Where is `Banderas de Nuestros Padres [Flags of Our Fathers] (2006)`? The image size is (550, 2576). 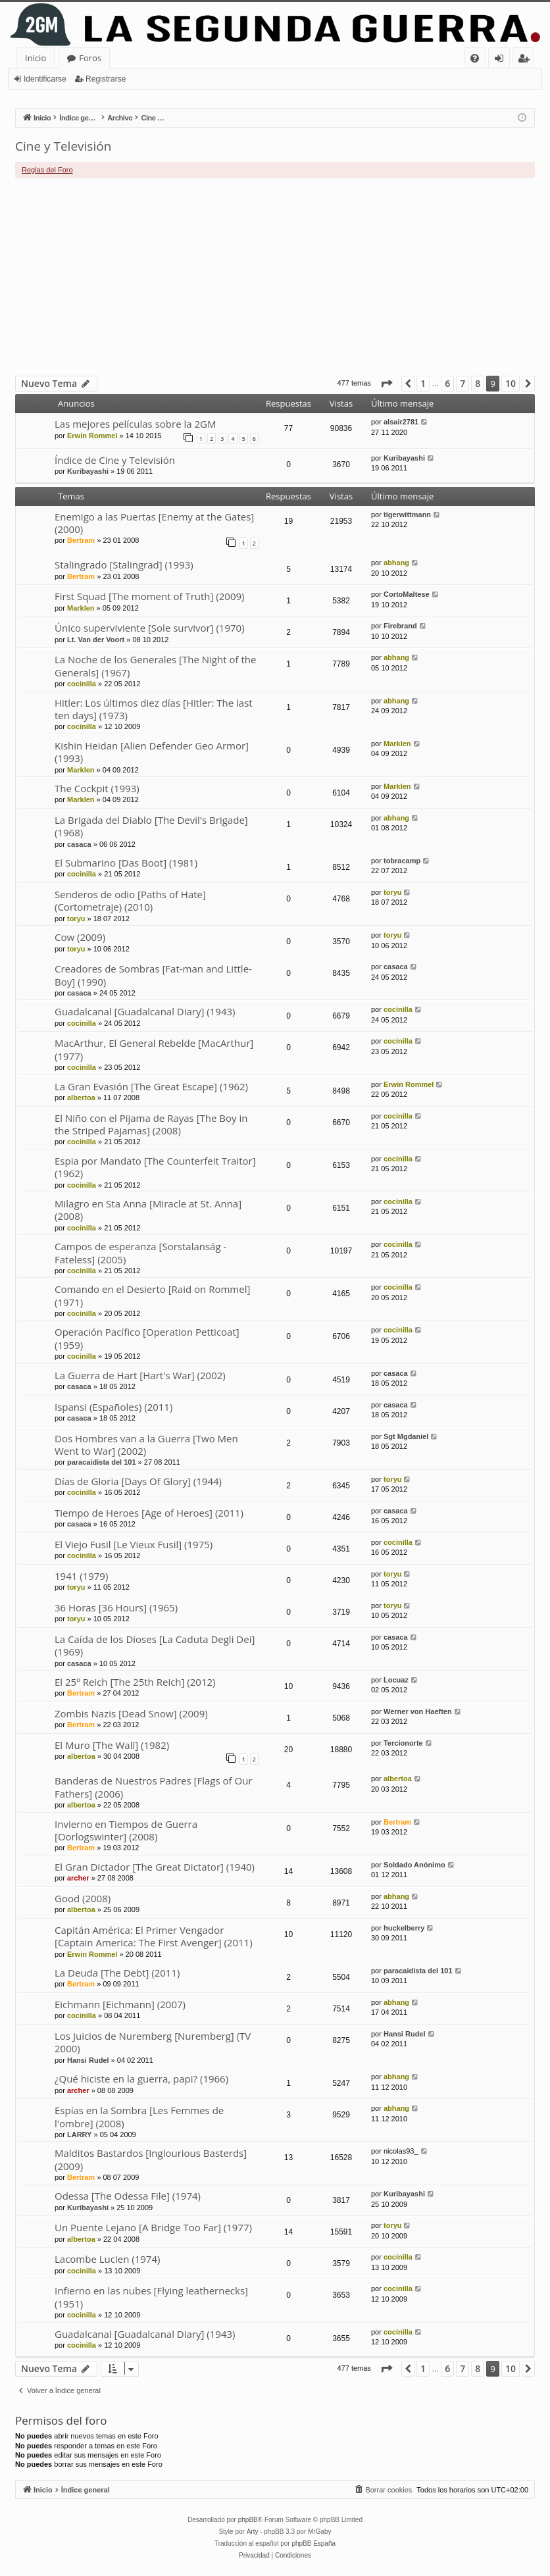
Banderas de Nuestros Padres [Flags of Our Fathers] (2006) is located at coordinates (154, 1787).